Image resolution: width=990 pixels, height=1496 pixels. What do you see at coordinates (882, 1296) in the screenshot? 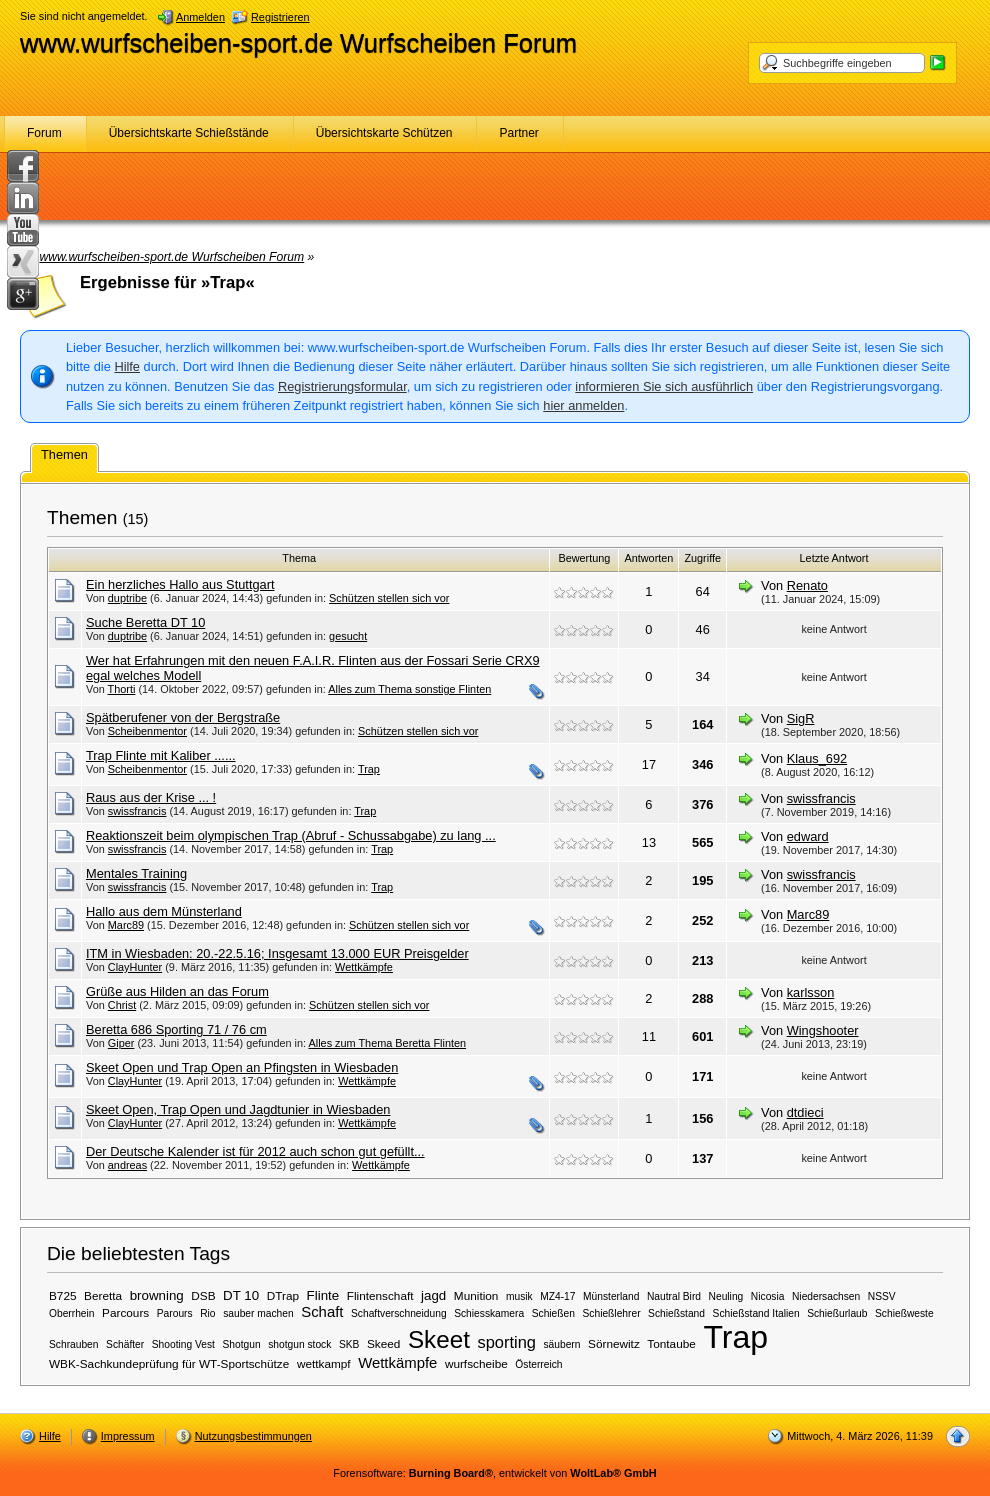
I see `NSSV` at bounding box center [882, 1296].